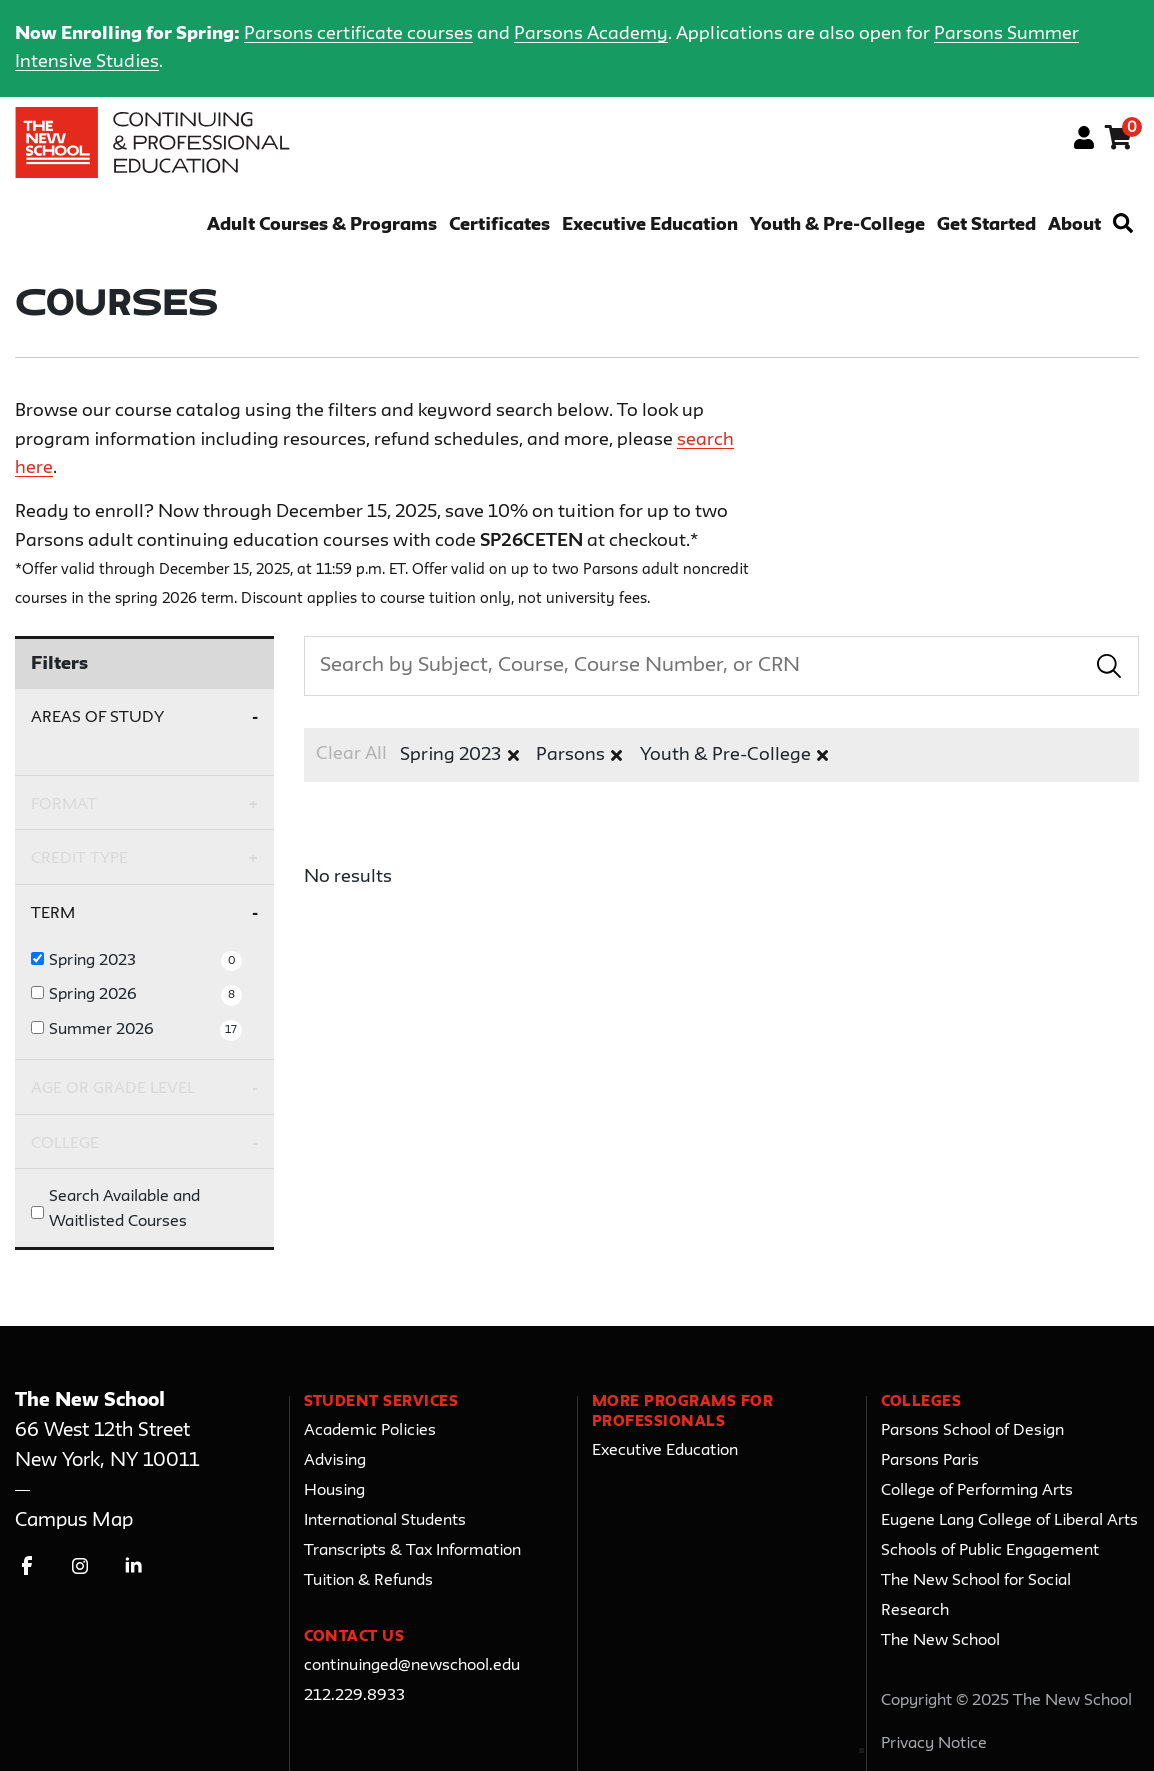 The height and width of the screenshot is (1771, 1154). Describe the element at coordinates (412, 1666) in the screenshot. I see `continuinged@newschool.edu` at that location.